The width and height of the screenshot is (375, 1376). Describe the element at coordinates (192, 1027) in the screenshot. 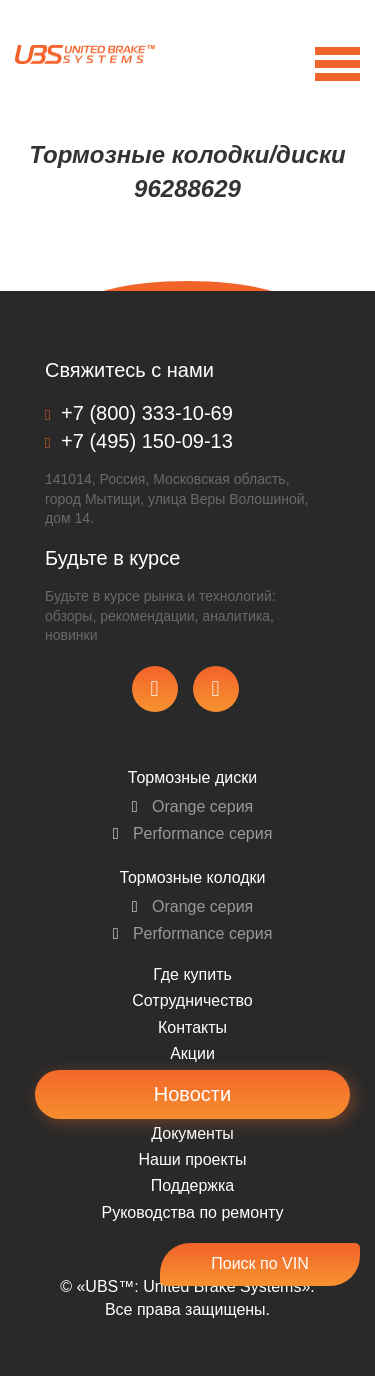

I see `Контакты` at that location.